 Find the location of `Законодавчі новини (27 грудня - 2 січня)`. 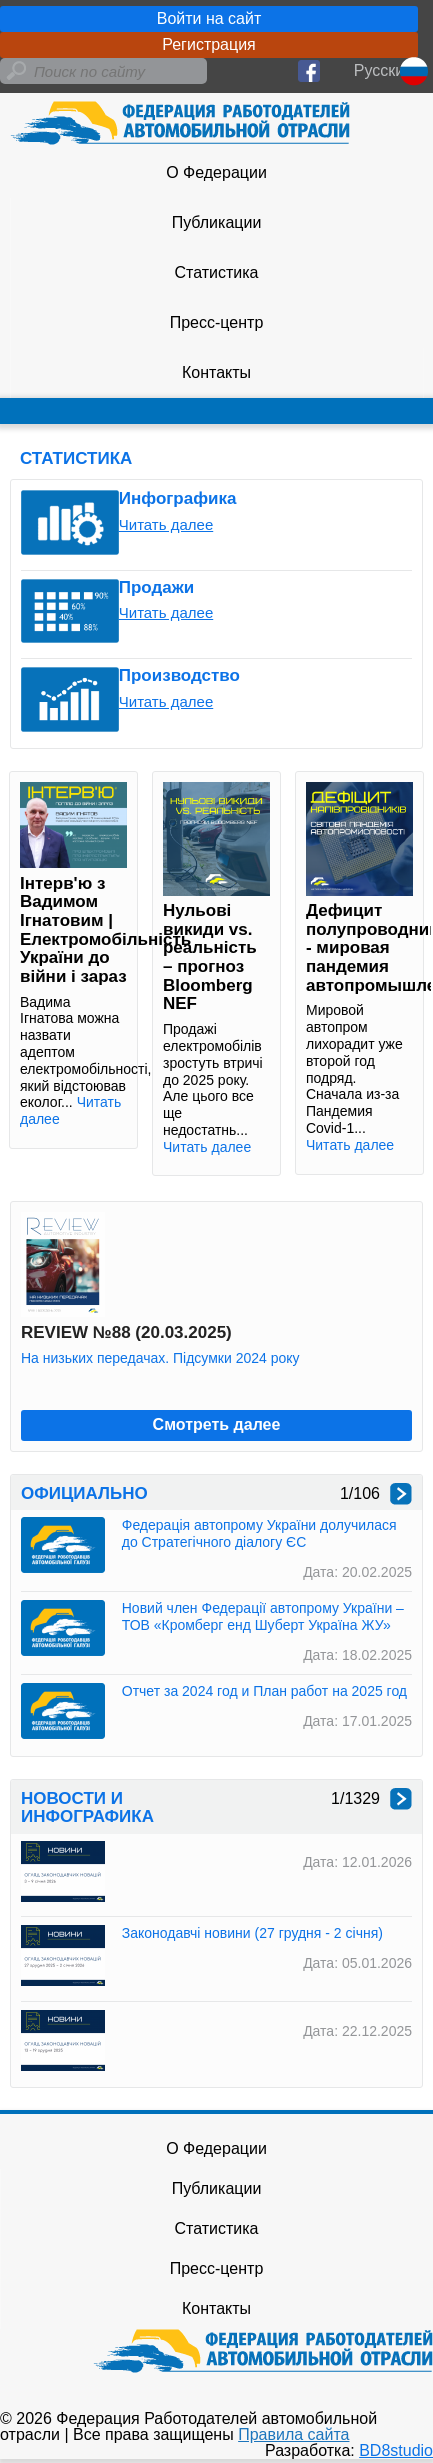

Законодавчі новини (27 грудня - 2 січня) is located at coordinates (252, 1933).